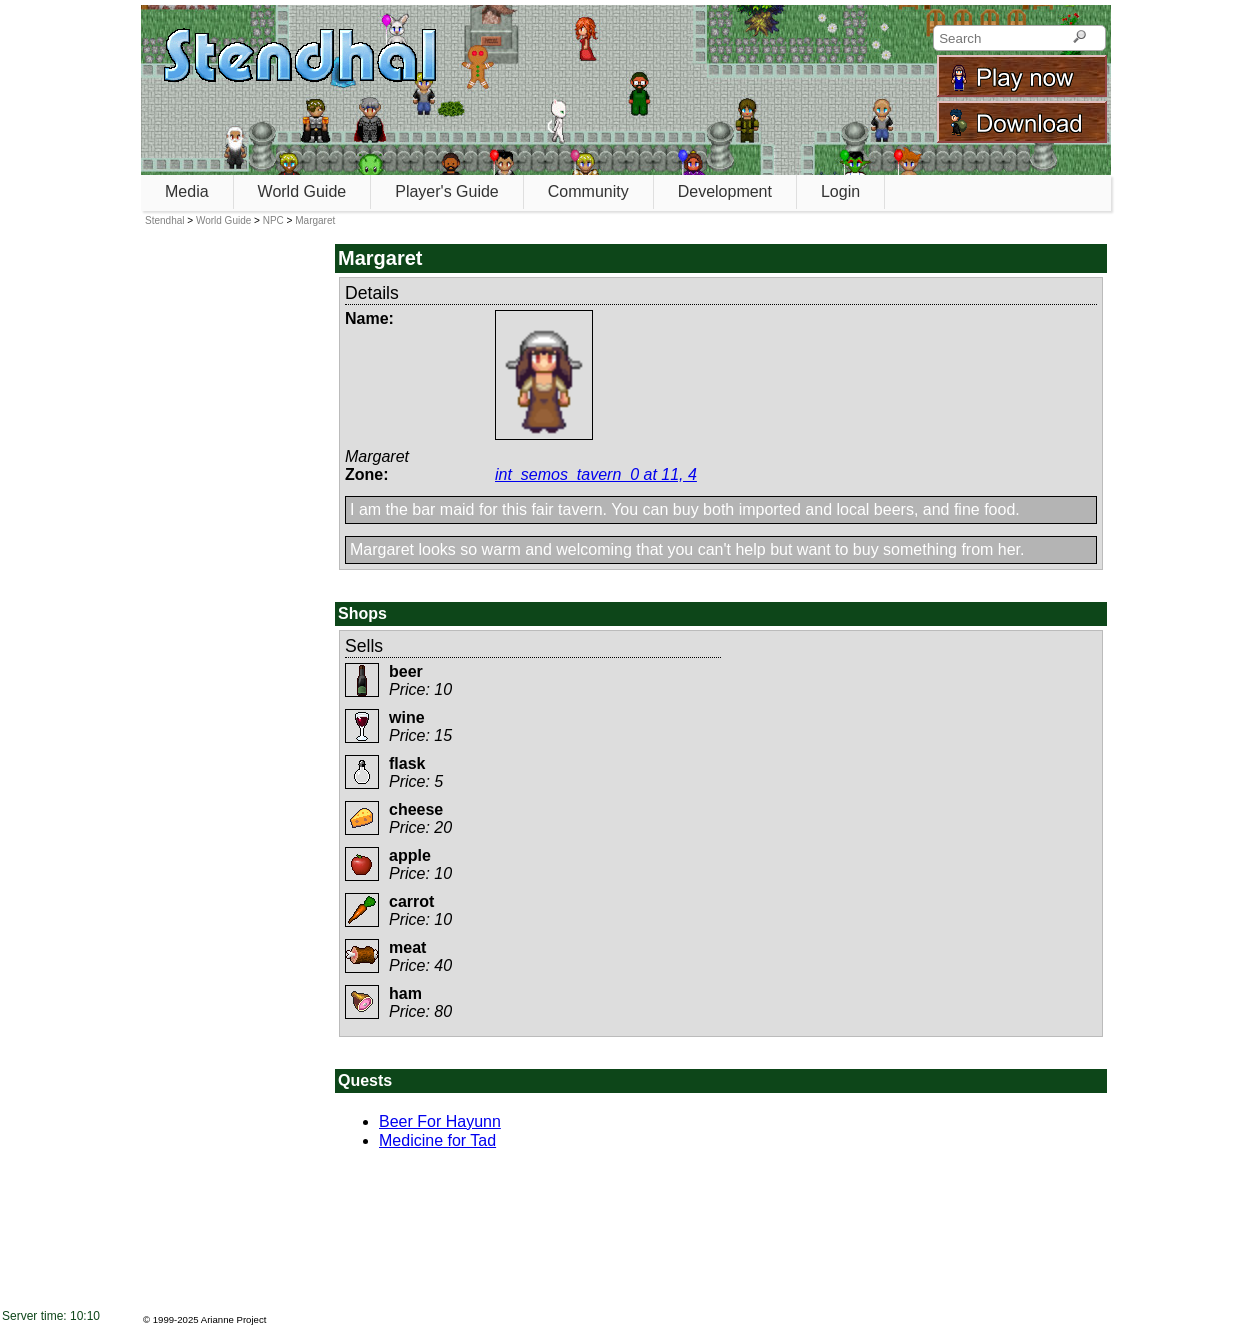 Image resolution: width=1252 pixels, height=1325 pixels. I want to click on [Search], so click(1079, 38).